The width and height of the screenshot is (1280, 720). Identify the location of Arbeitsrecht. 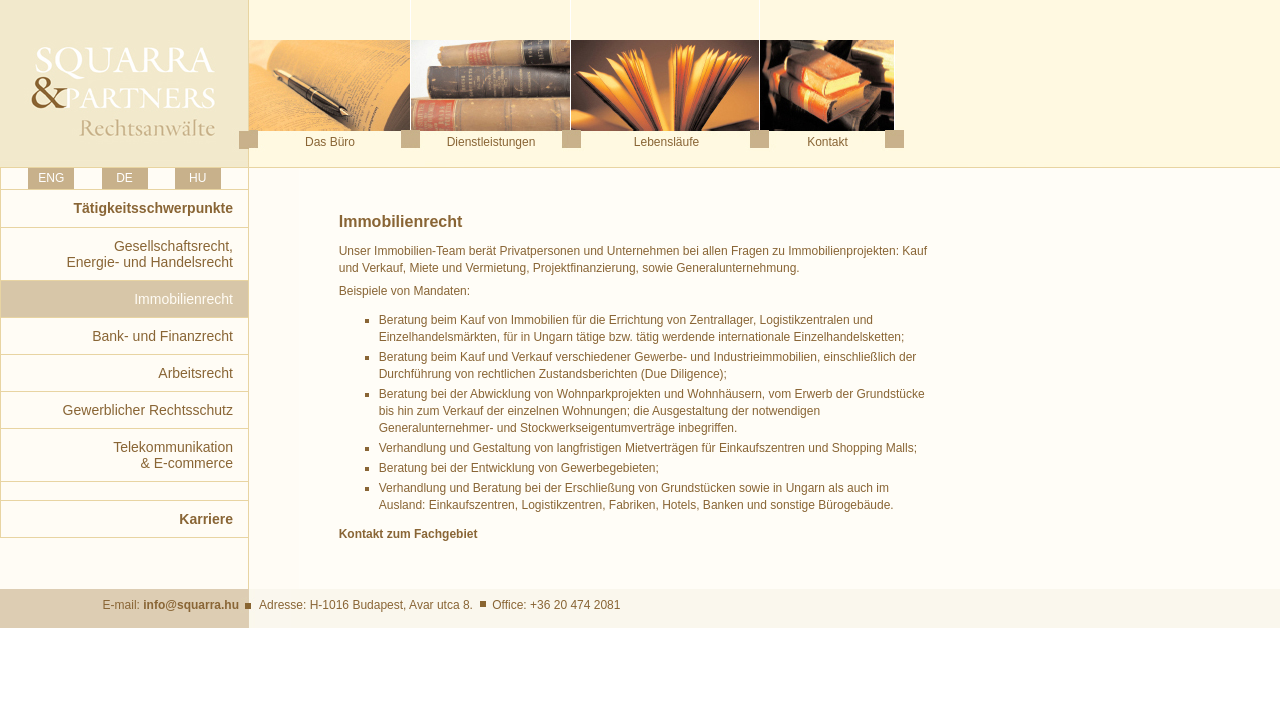
(195, 373).